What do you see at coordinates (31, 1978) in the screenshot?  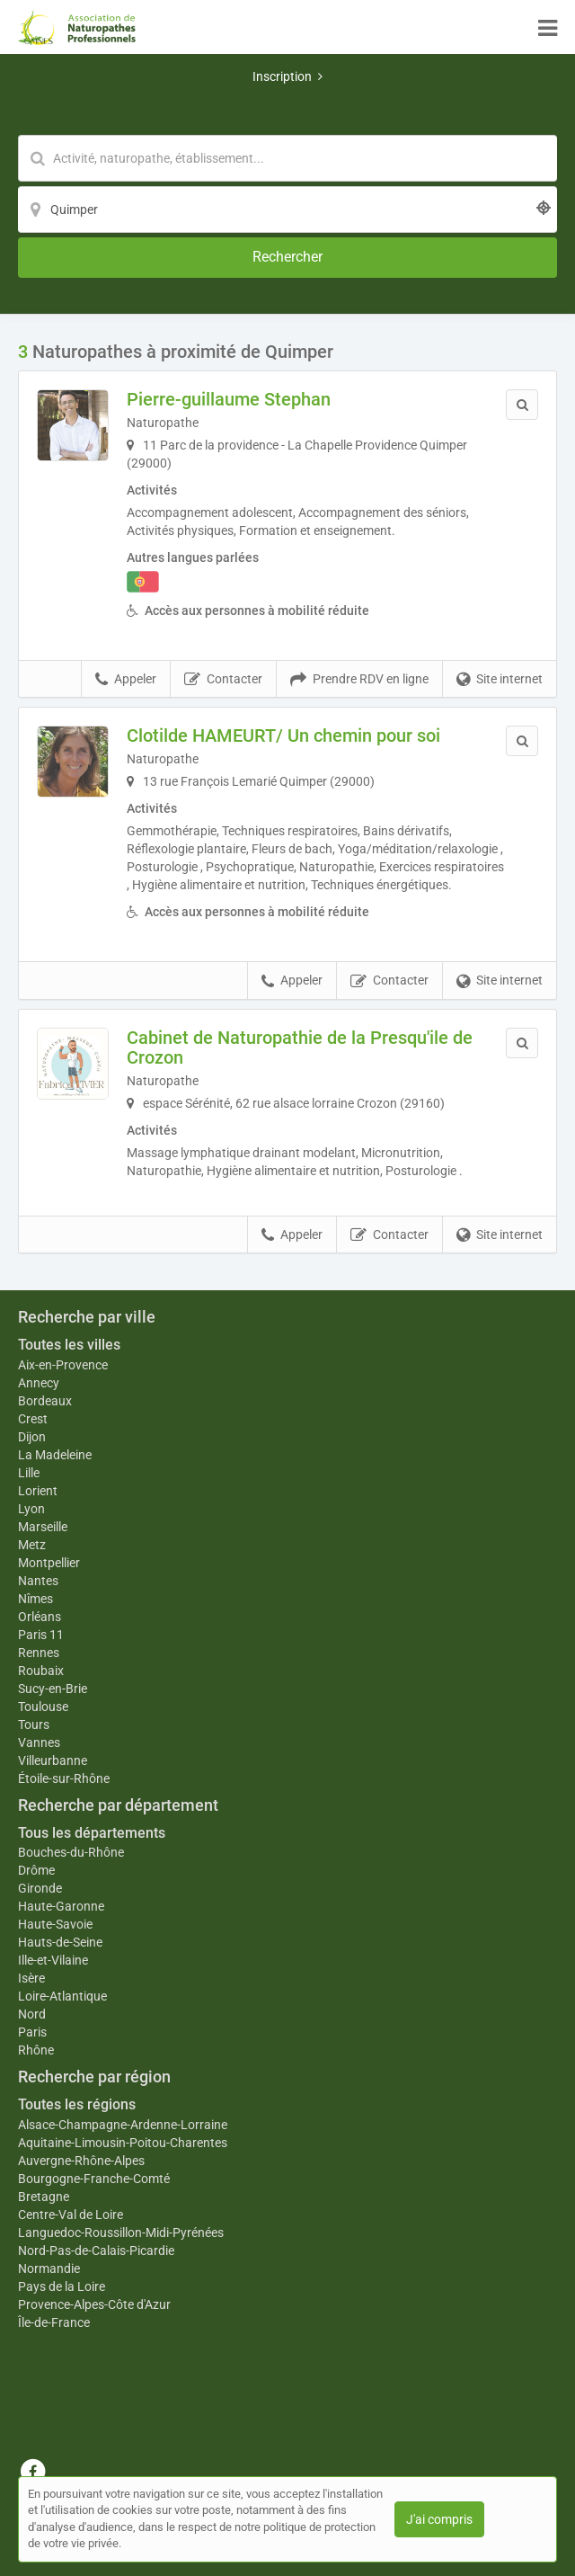 I see `Isère` at bounding box center [31, 1978].